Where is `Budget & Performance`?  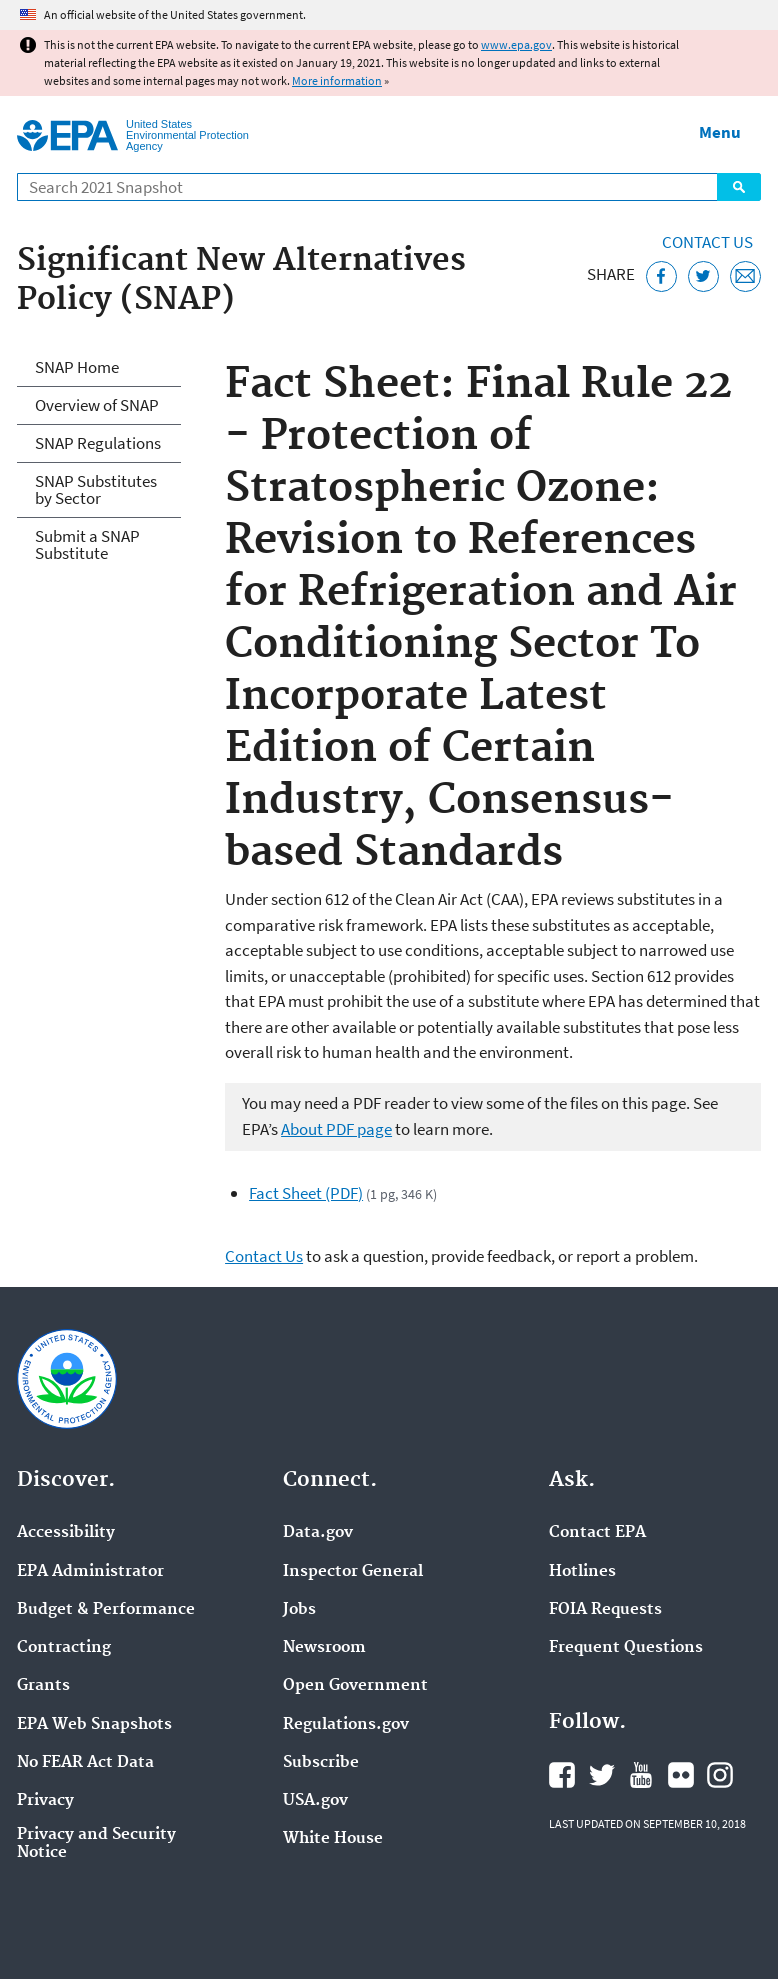
Budget & Performance is located at coordinates (106, 1610).